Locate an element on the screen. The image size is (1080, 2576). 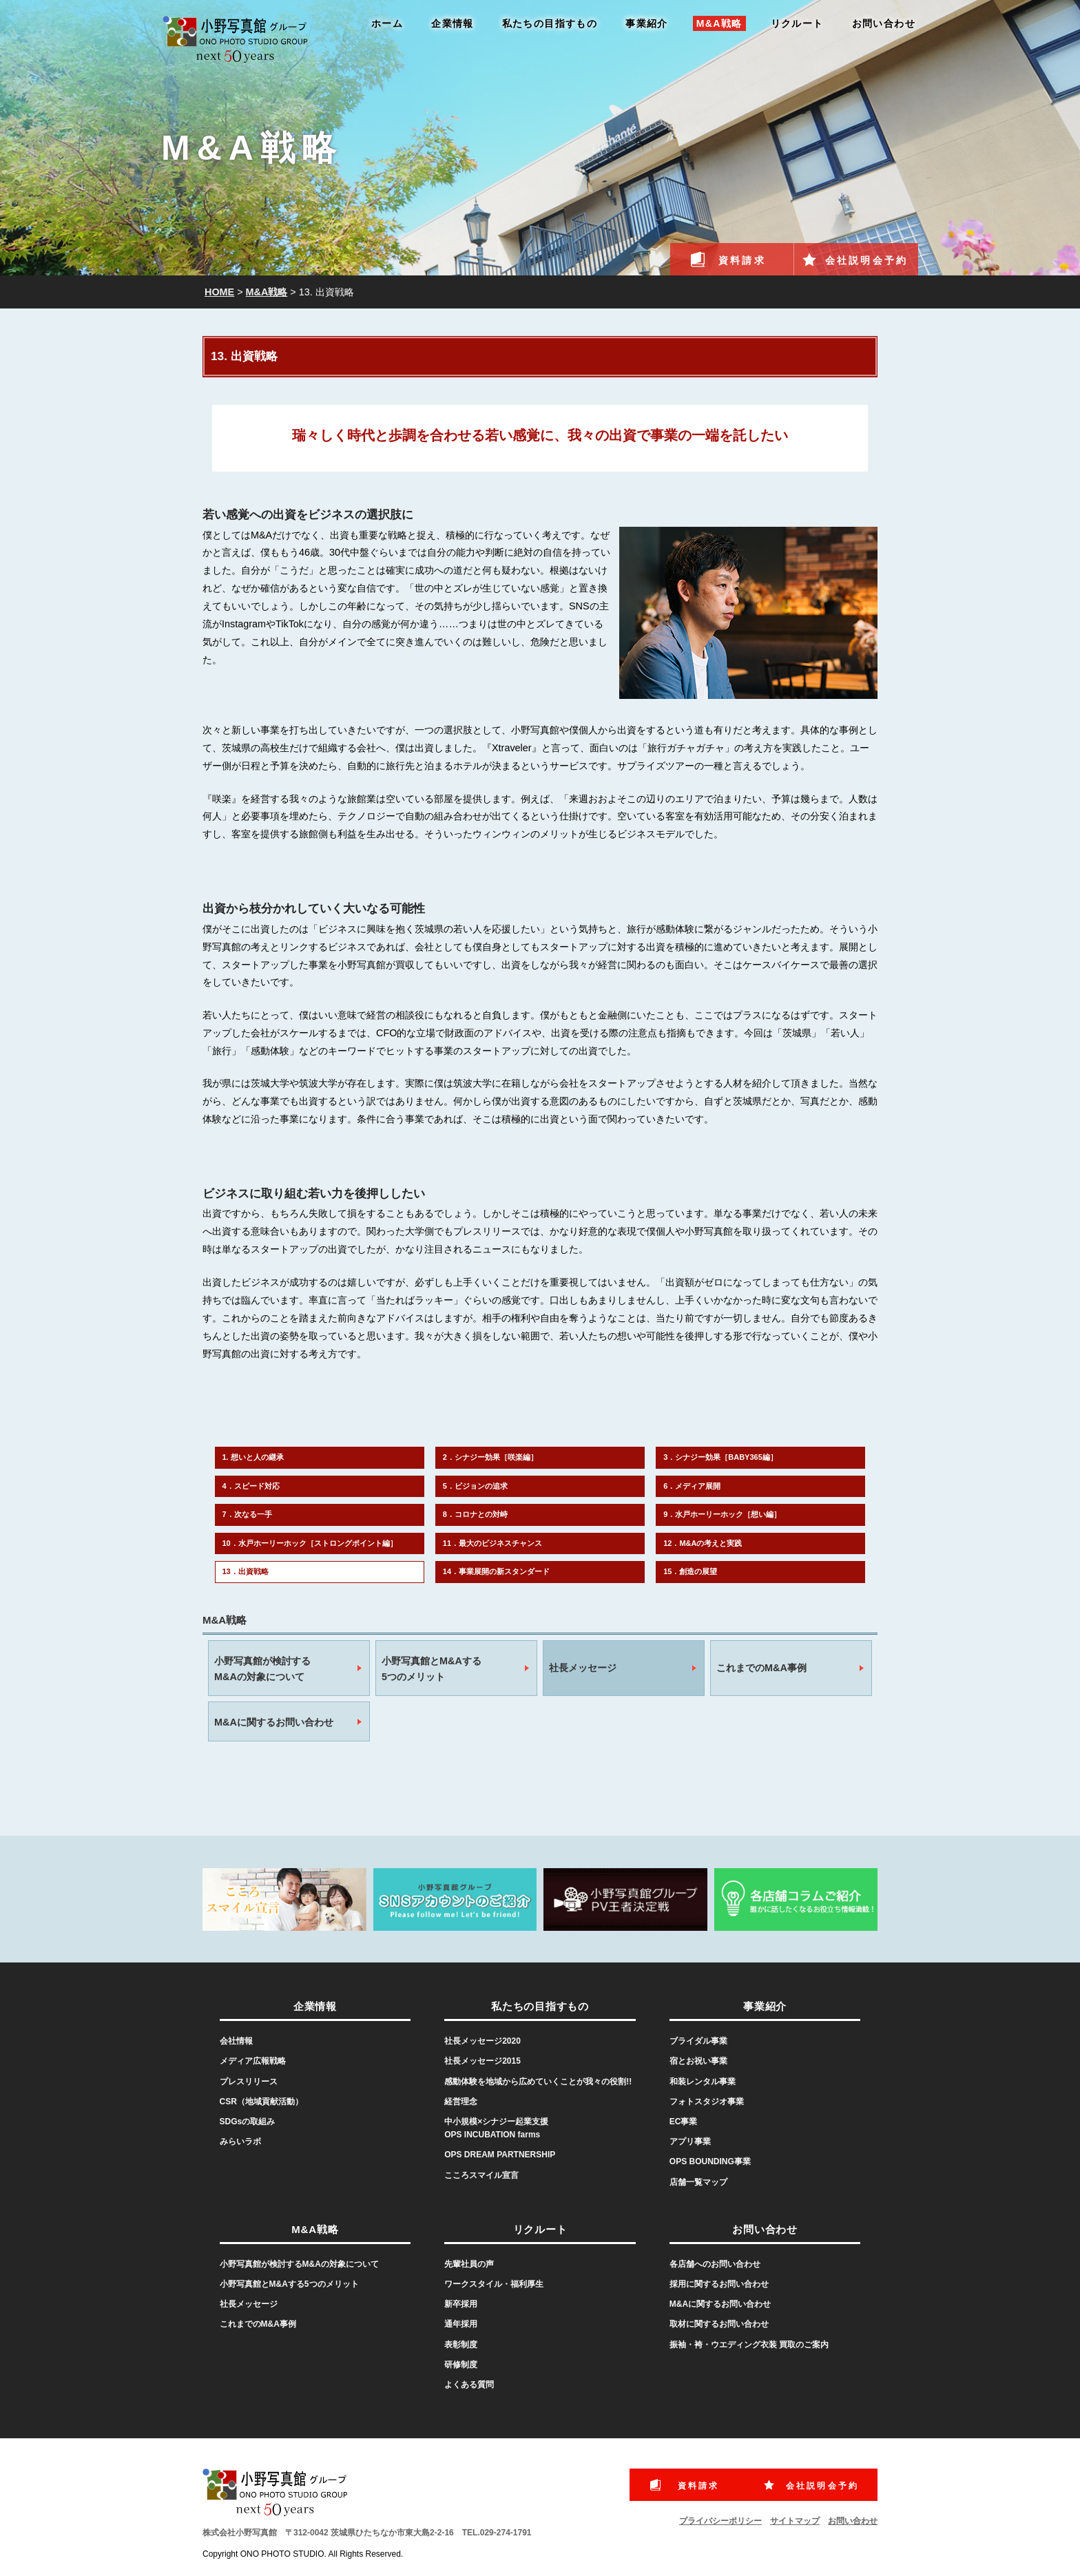
和装レンタル事業 is located at coordinates (702, 2081).